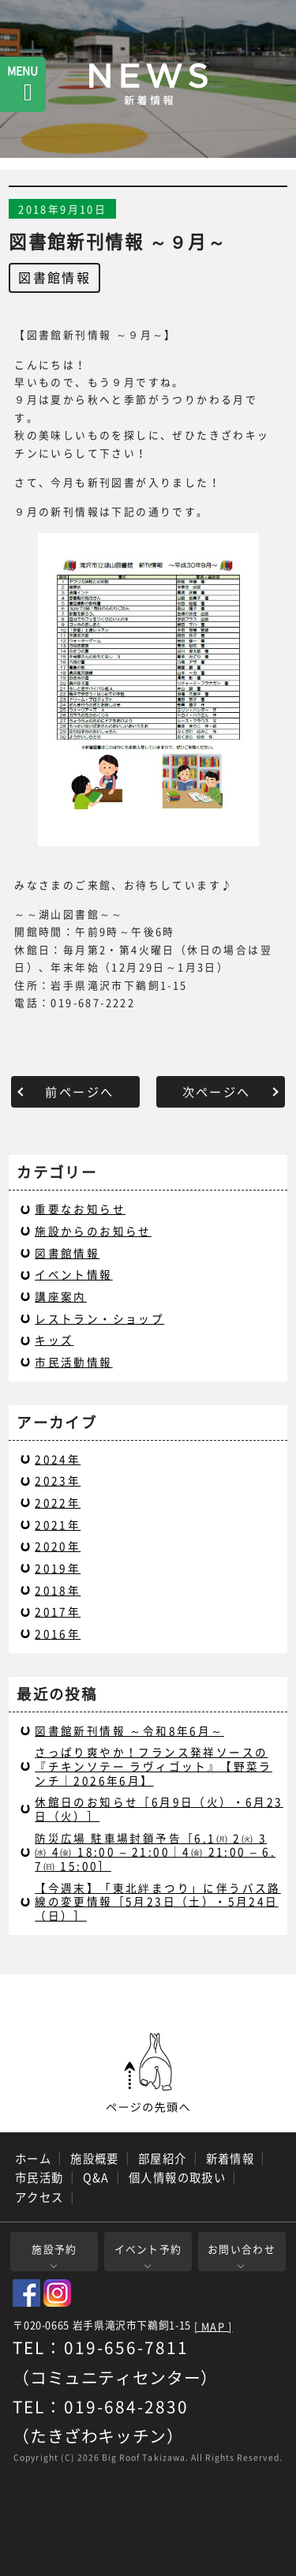 This screenshot has height=2576, width=296. What do you see at coordinates (39, 2177) in the screenshot?
I see `市民活動` at bounding box center [39, 2177].